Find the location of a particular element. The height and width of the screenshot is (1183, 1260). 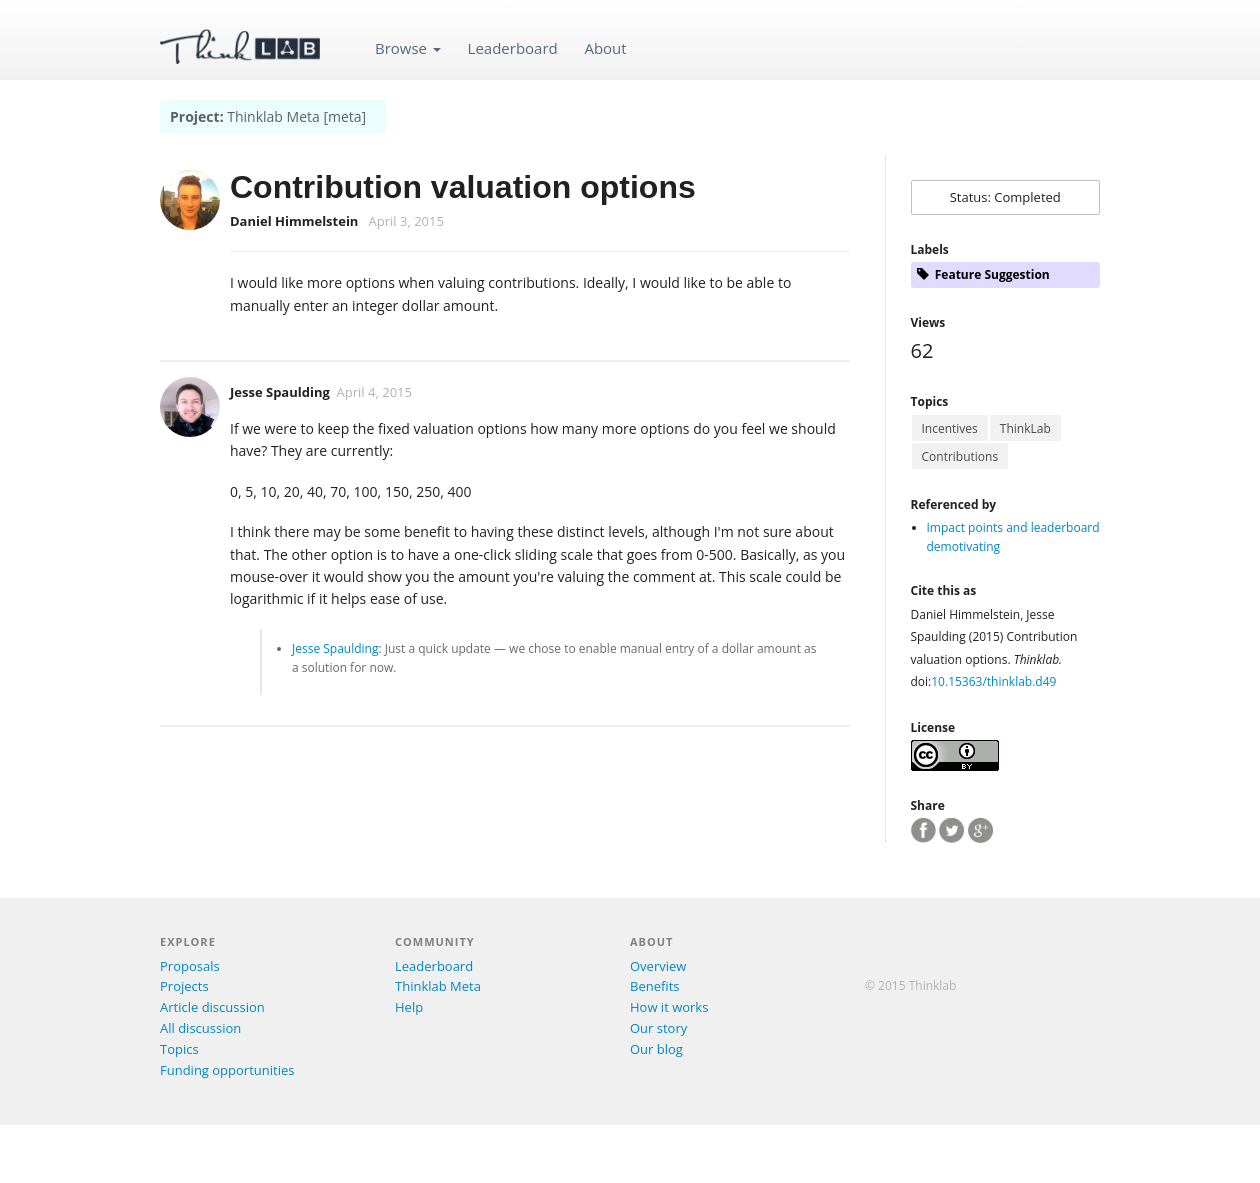

ThinkLab is located at coordinates (1025, 428).